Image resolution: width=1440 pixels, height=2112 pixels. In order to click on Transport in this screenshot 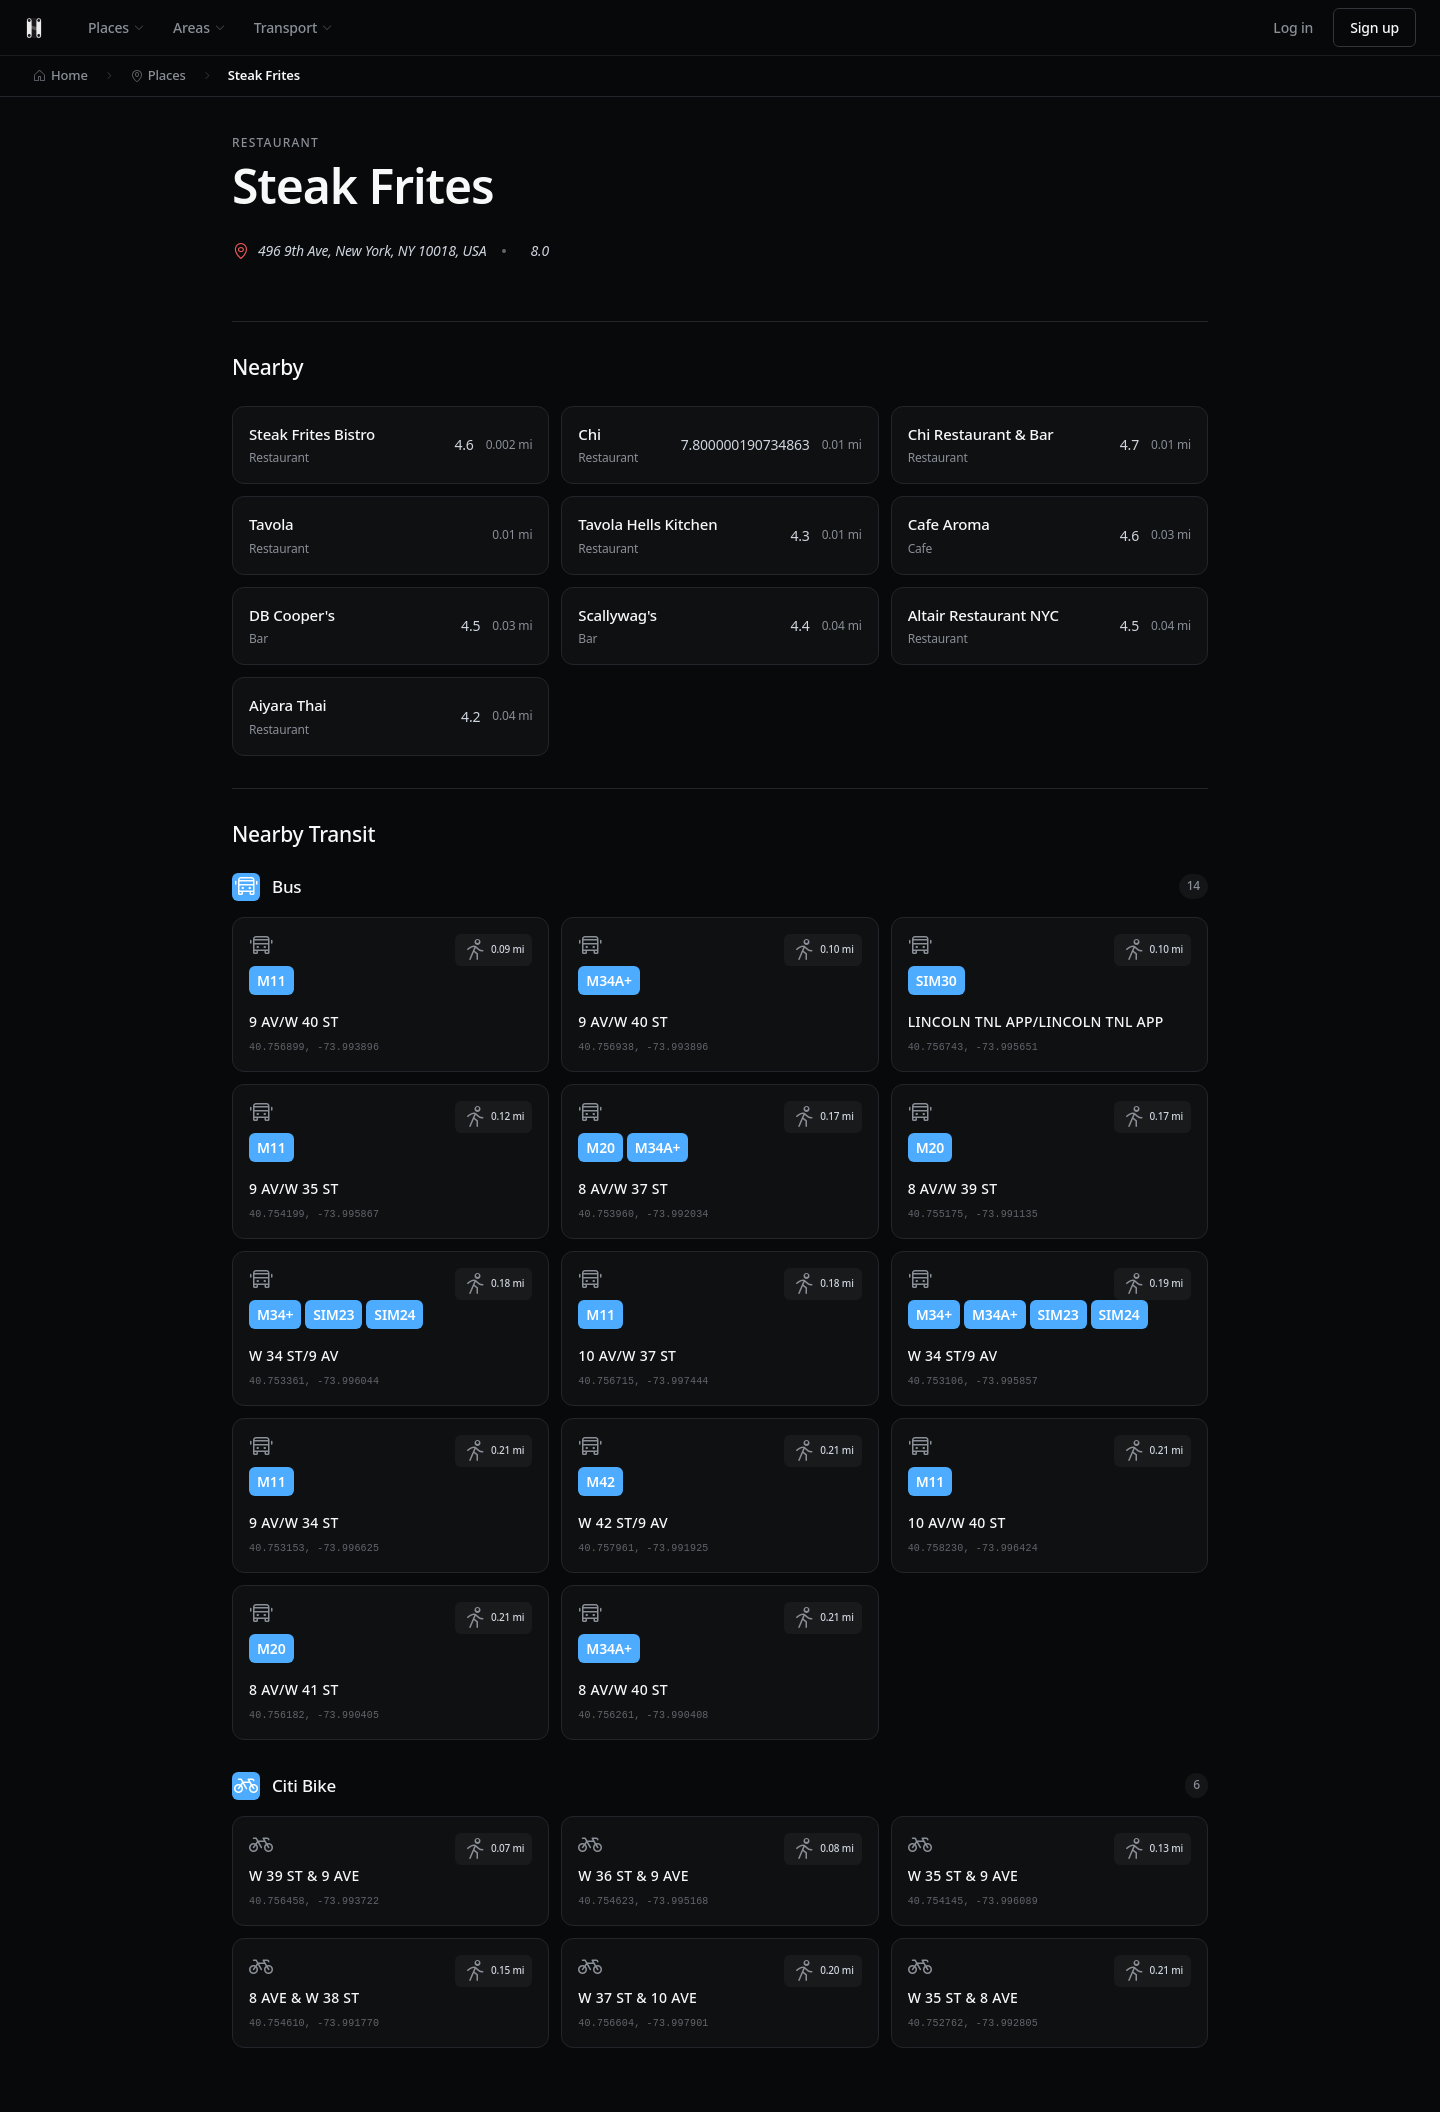, I will do `click(293, 27)`.